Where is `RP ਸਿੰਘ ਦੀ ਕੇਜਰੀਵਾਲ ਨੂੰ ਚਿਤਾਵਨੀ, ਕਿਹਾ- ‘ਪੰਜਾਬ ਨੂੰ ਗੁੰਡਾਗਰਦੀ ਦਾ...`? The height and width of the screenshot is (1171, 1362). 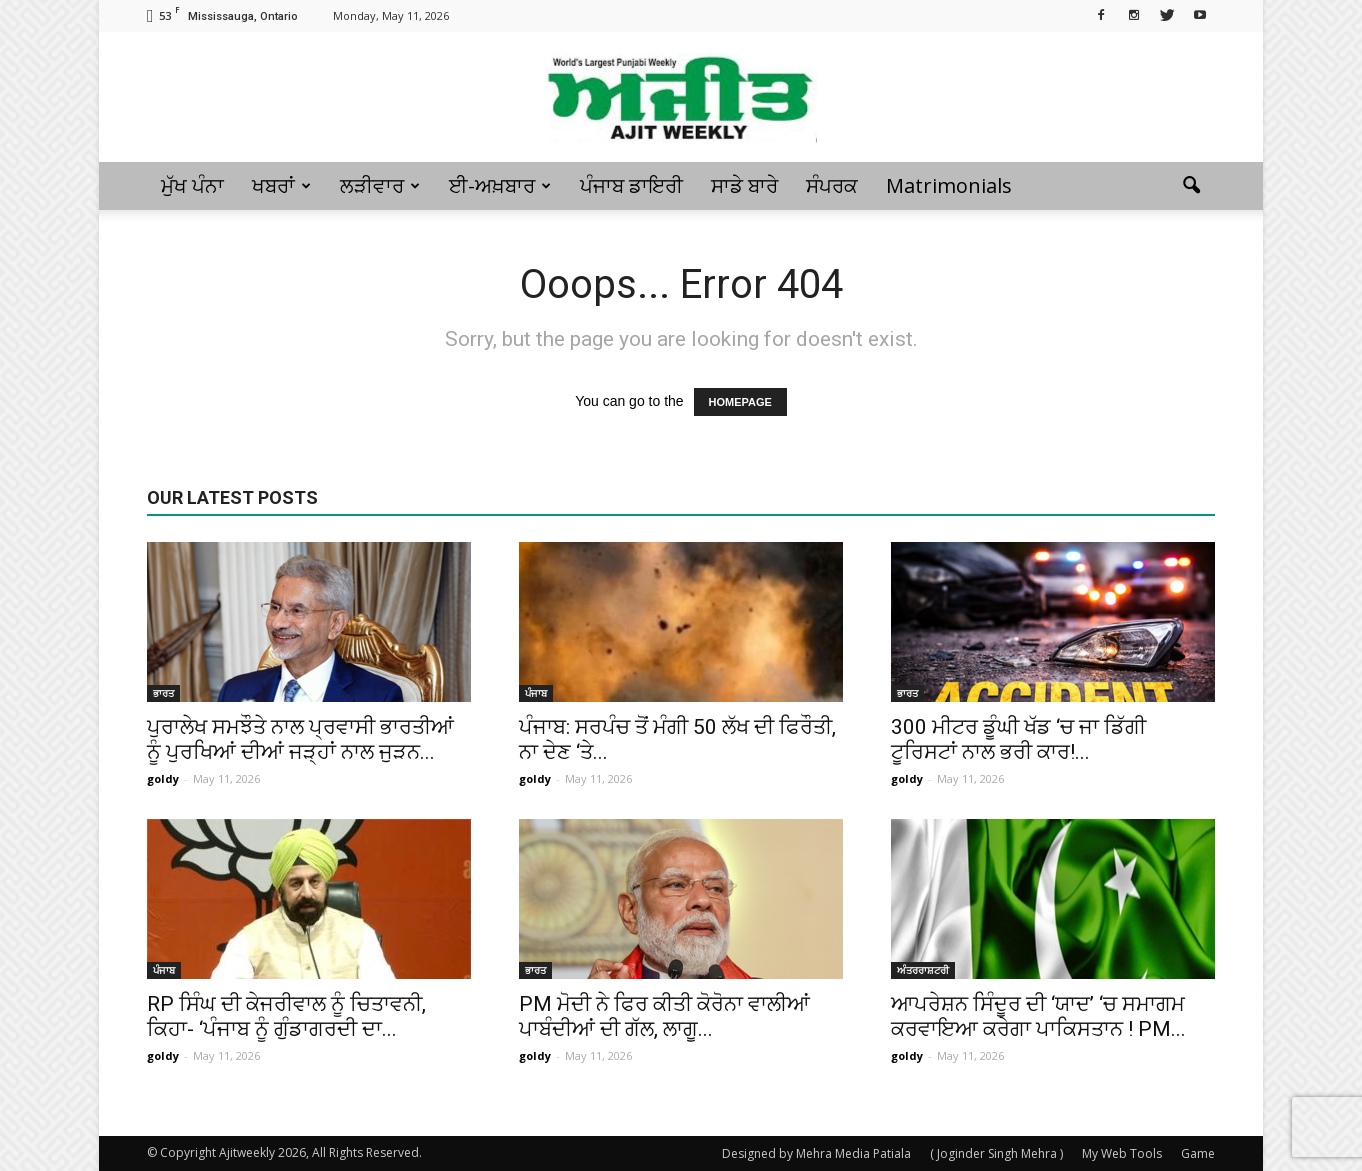
RP ਸਿੰਘ ਦੀ ਕੇਜਰੀਵਾਲ ਨੂੰ ਚਿਤਾਵਨੀ, ਕਿਹਾ- ‘ਪੰਜਾਬ ਨੂੰ ਗੁੰਡਾਗਰਦੀ ਦਾ... is located at coordinates (286, 1016).